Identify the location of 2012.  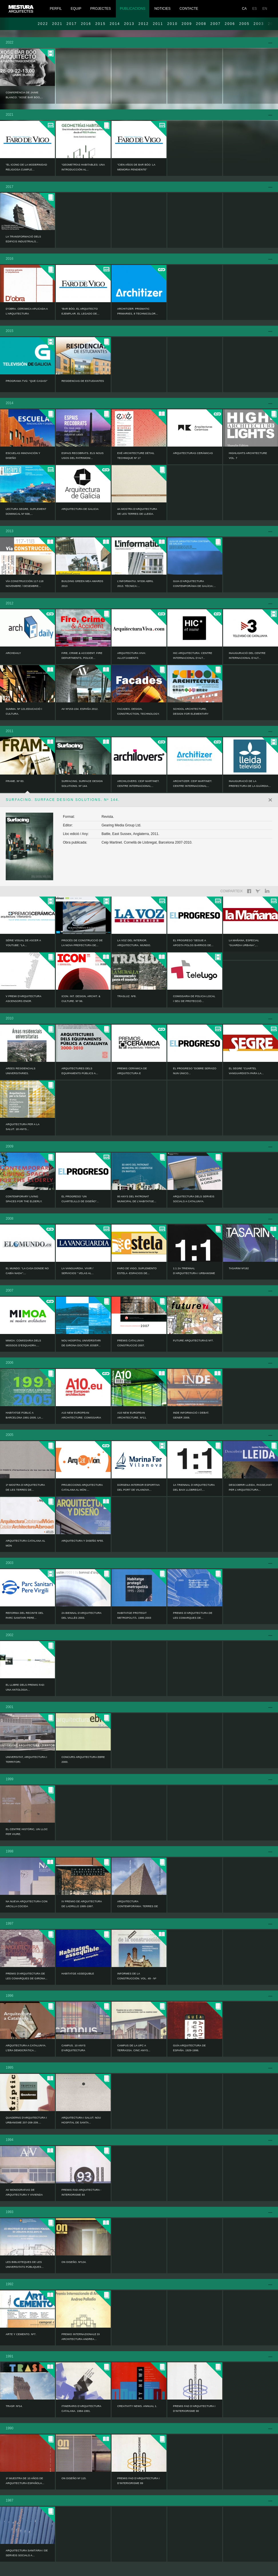
(143, 24).